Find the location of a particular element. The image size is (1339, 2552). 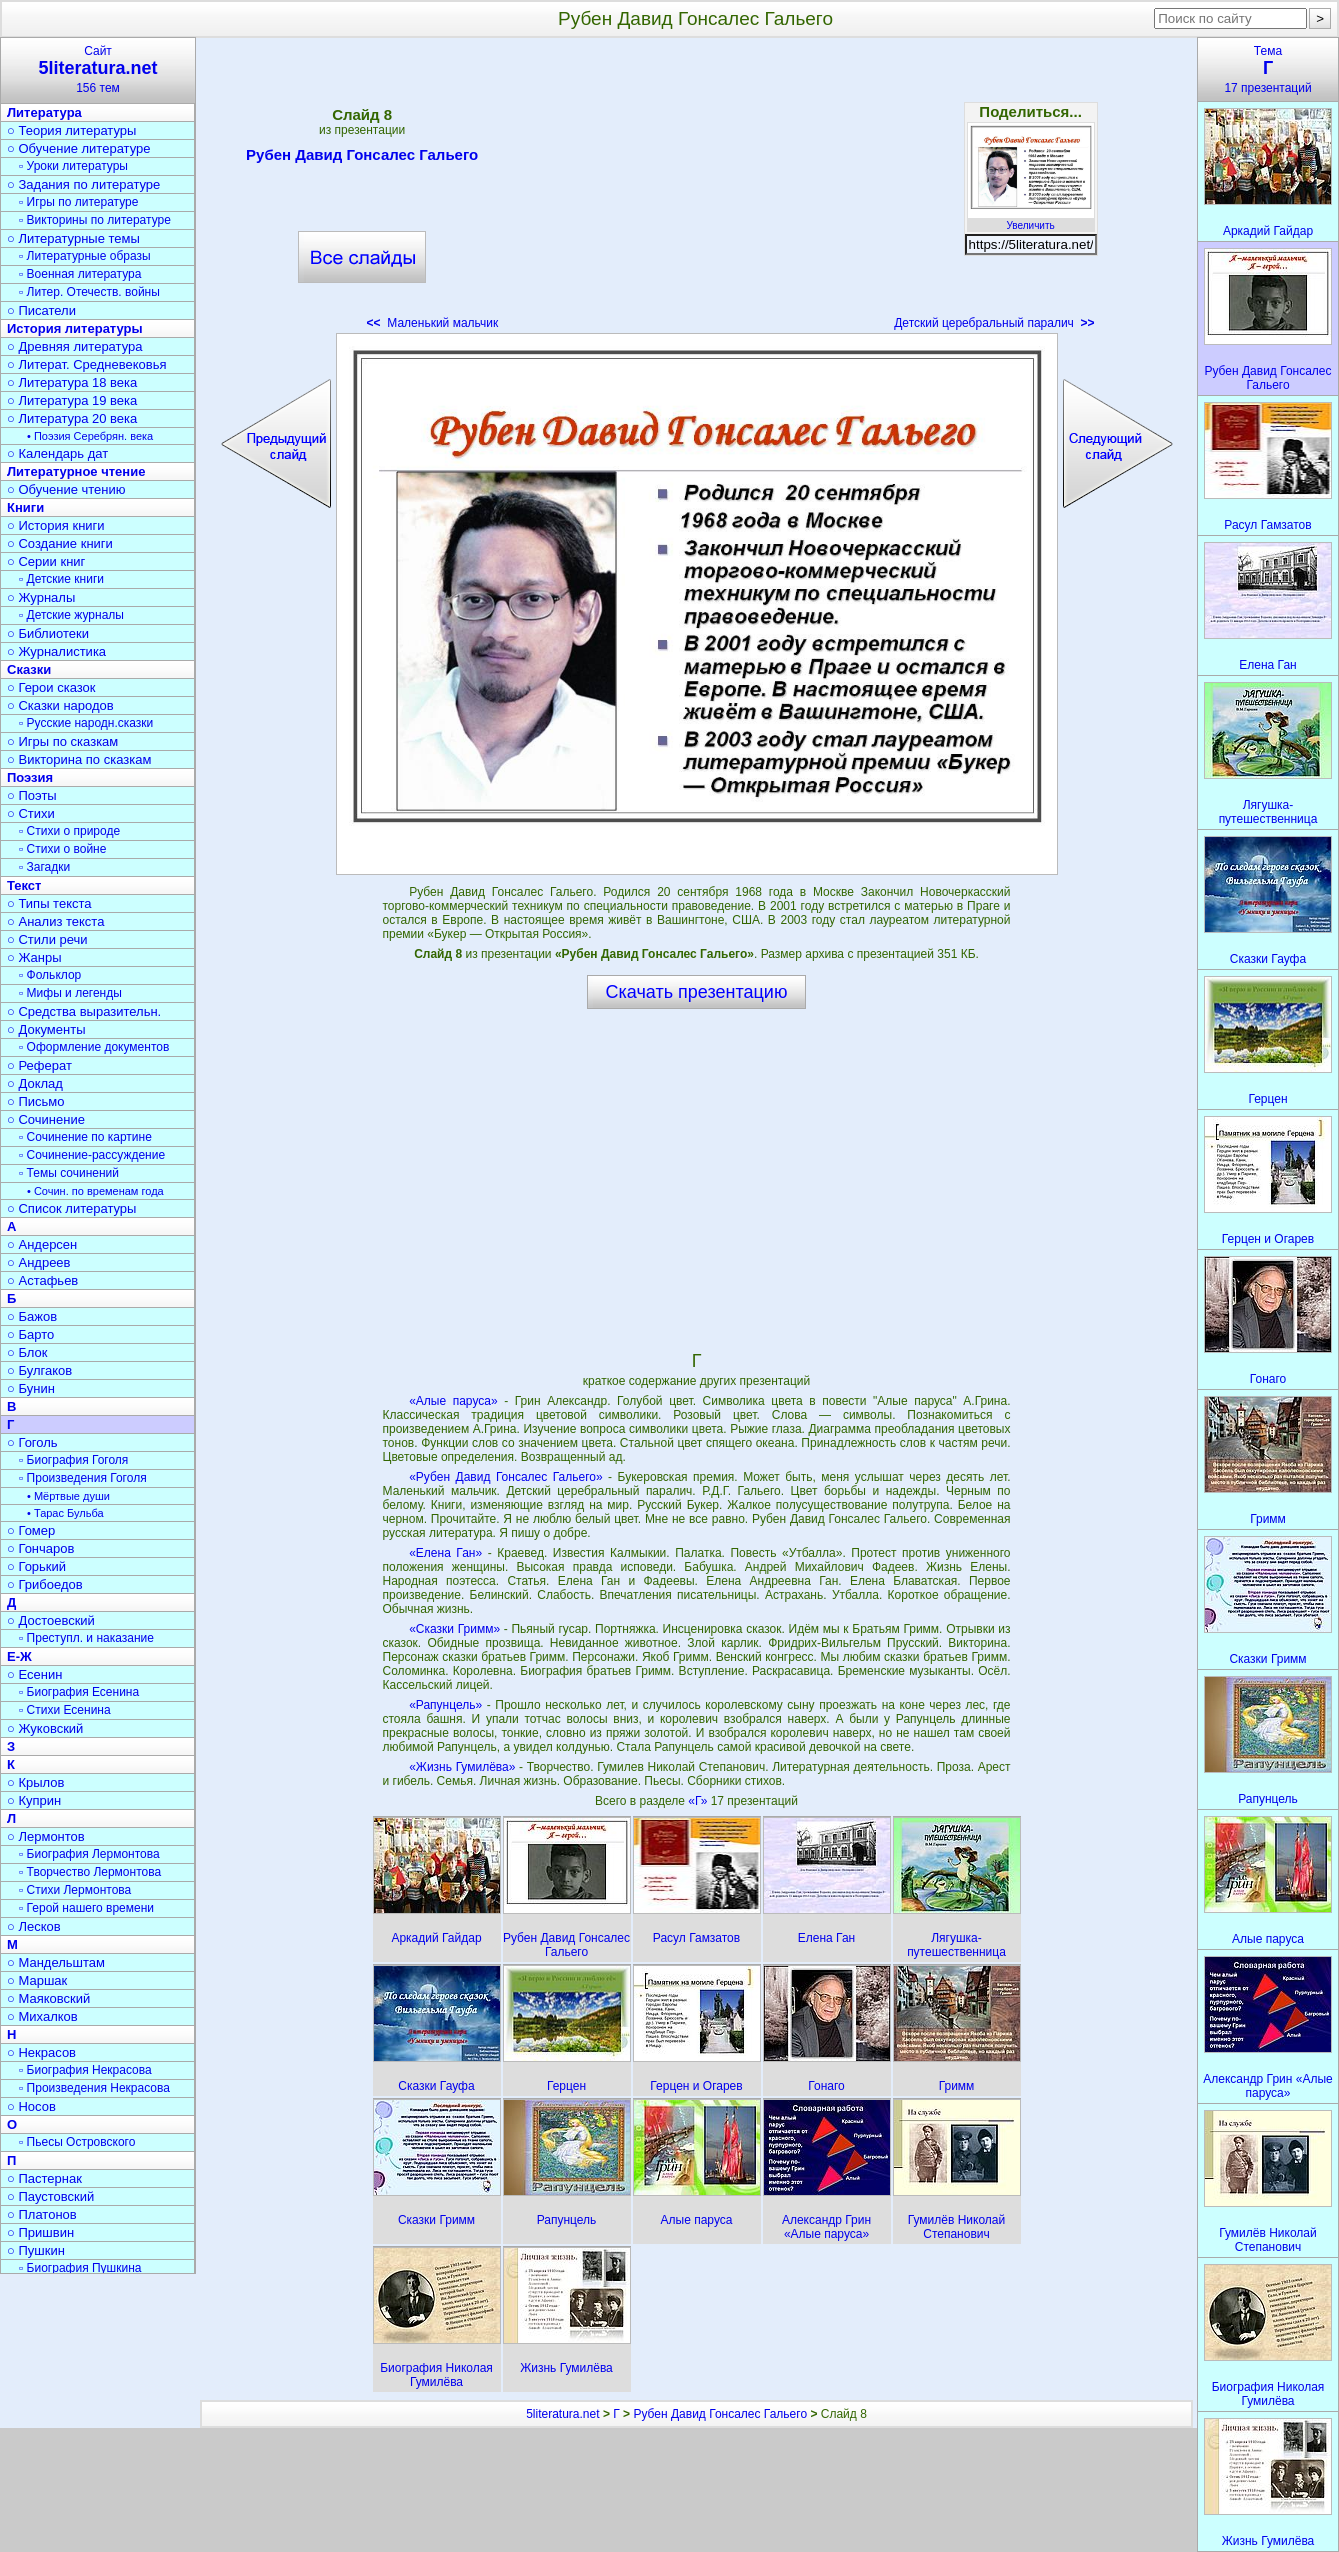

▫ Игры по литературе is located at coordinates (78, 202).